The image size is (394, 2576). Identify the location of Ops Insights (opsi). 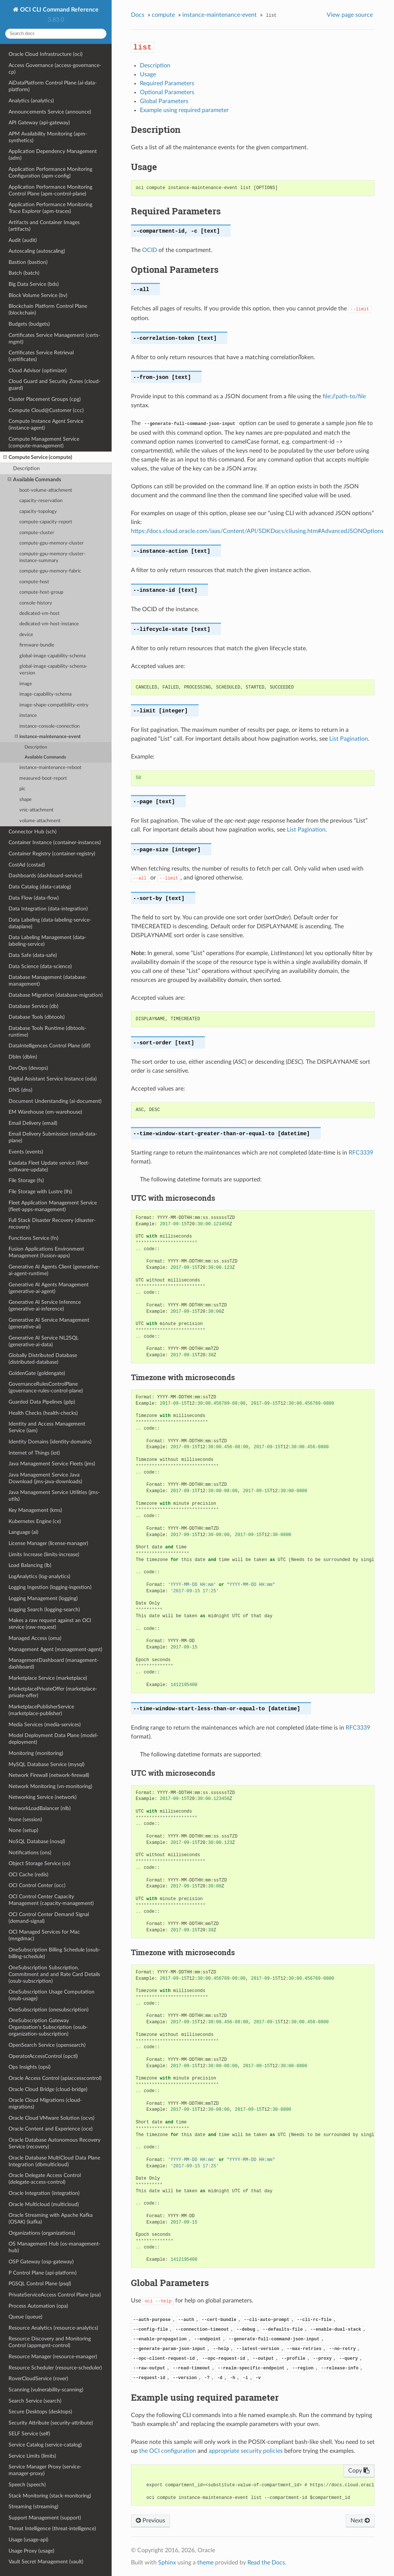
(30, 2067).